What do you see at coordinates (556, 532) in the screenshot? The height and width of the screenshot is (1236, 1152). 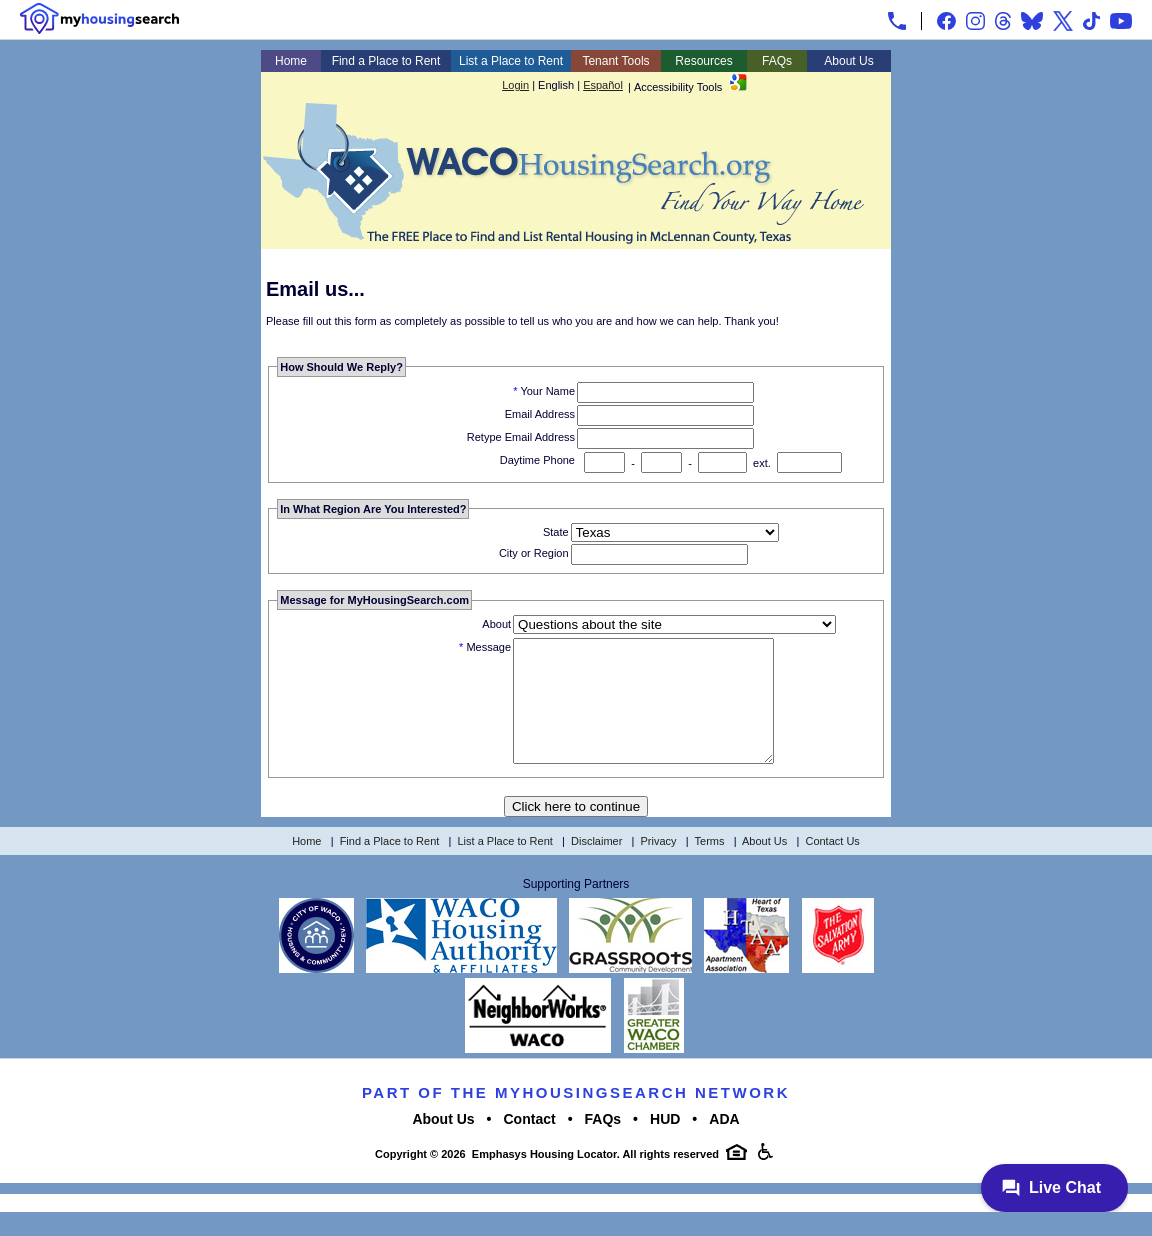 I see `State` at bounding box center [556, 532].